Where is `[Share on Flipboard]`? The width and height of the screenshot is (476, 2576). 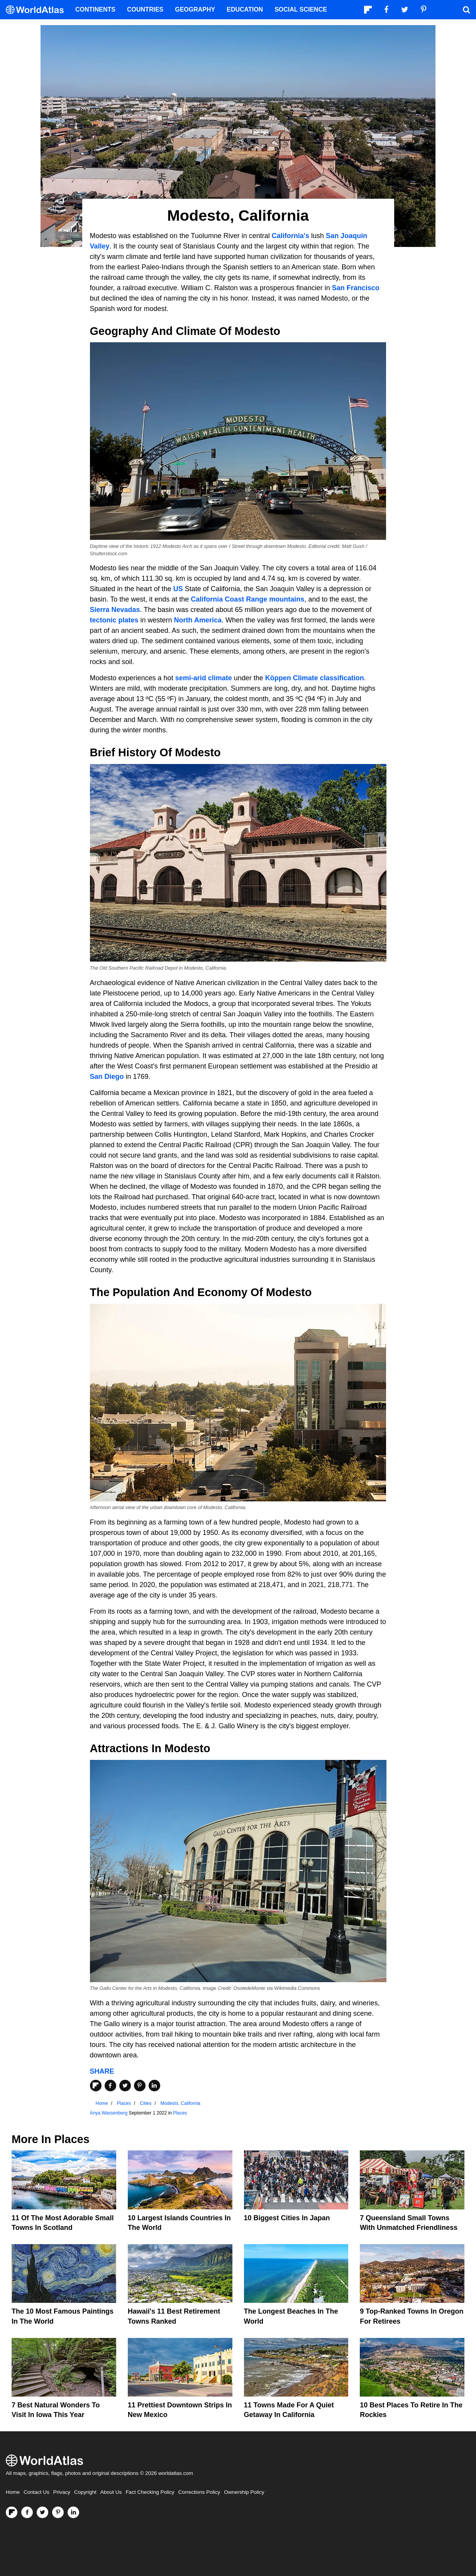 [Share on Flipboard] is located at coordinates (96, 2085).